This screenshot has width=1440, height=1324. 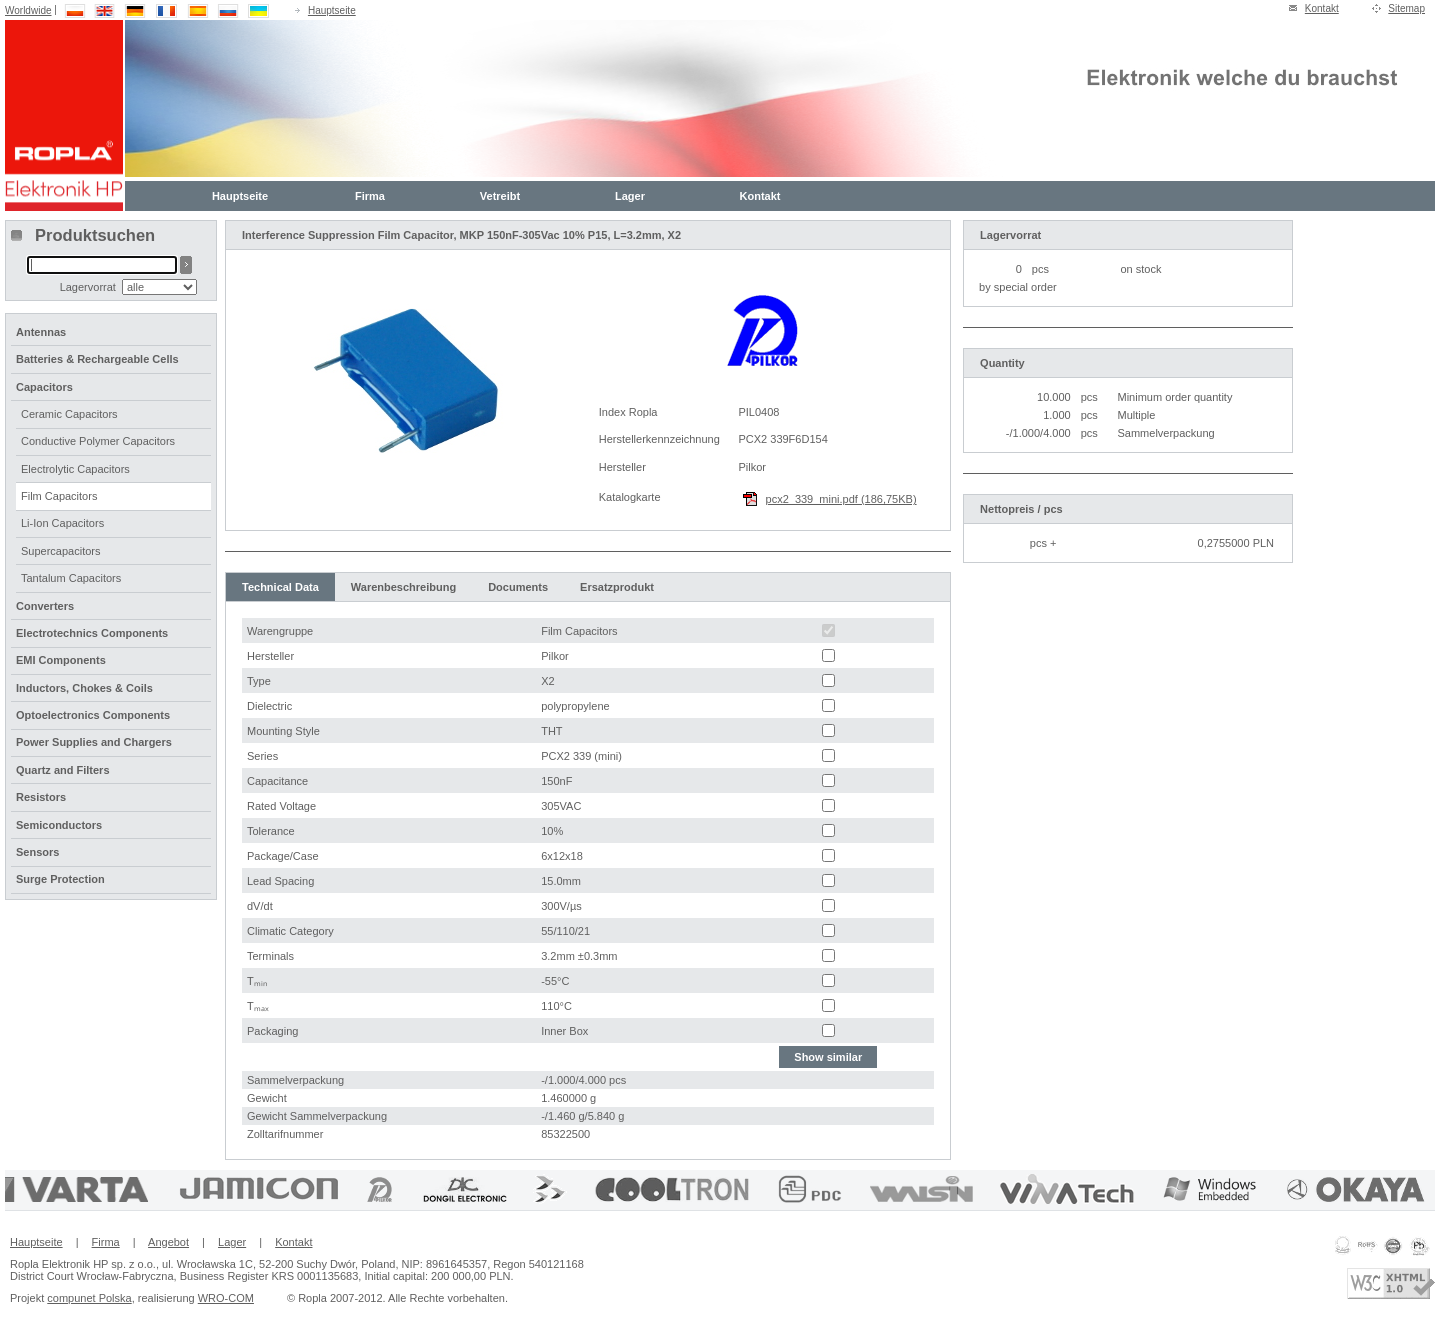 What do you see at coordinates (61, 660) in the screenshot?
I see `EMI Components` at bounding box center [61, 660].